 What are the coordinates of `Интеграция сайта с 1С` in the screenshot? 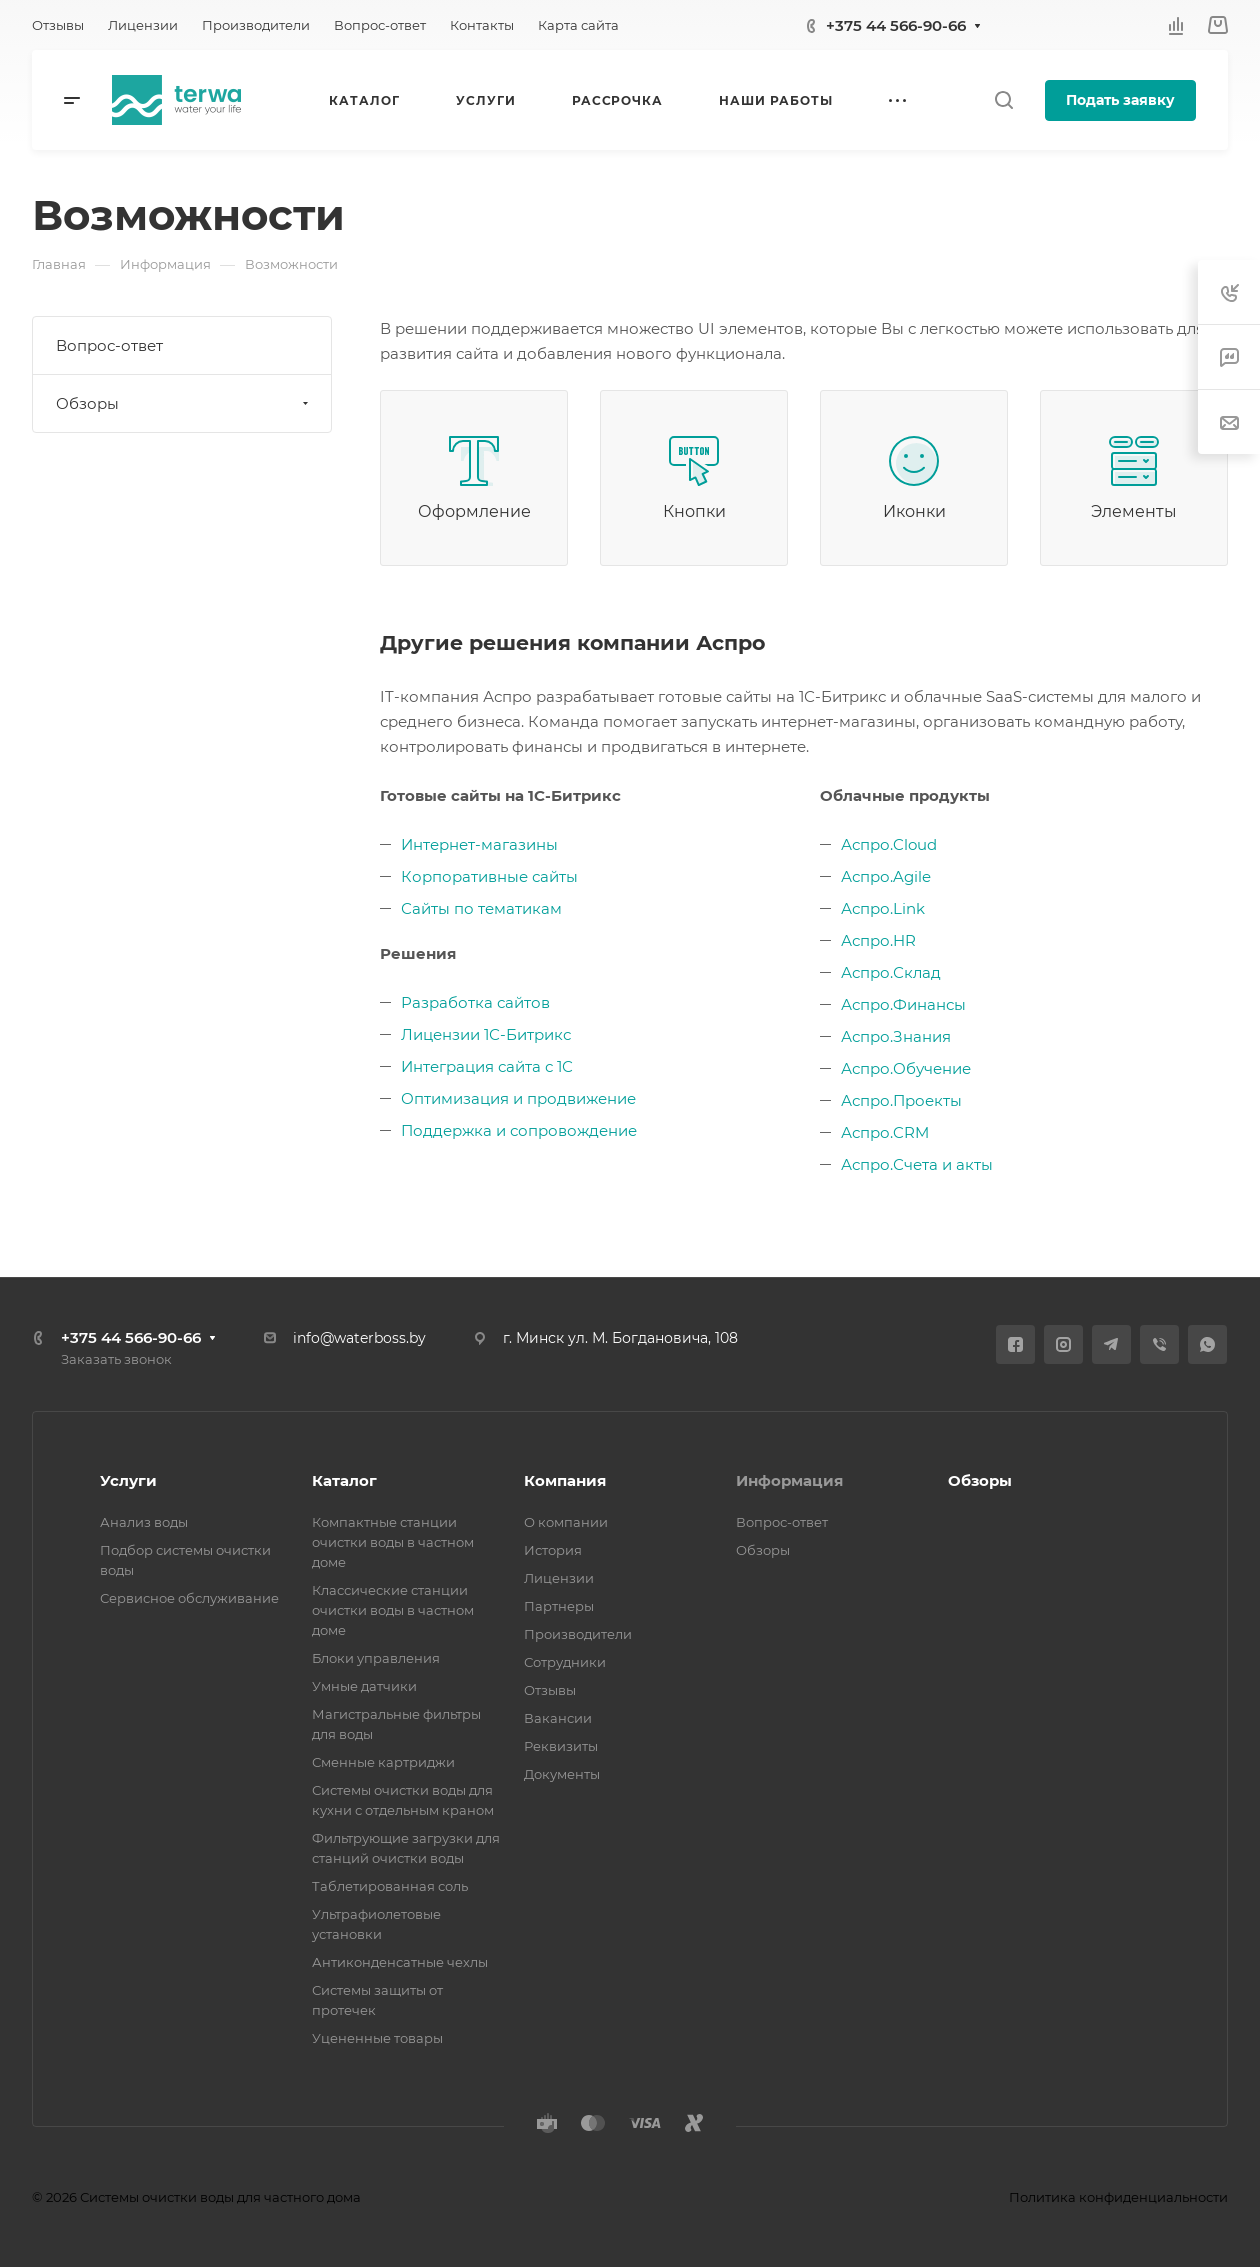 It's located at (487, 1066).